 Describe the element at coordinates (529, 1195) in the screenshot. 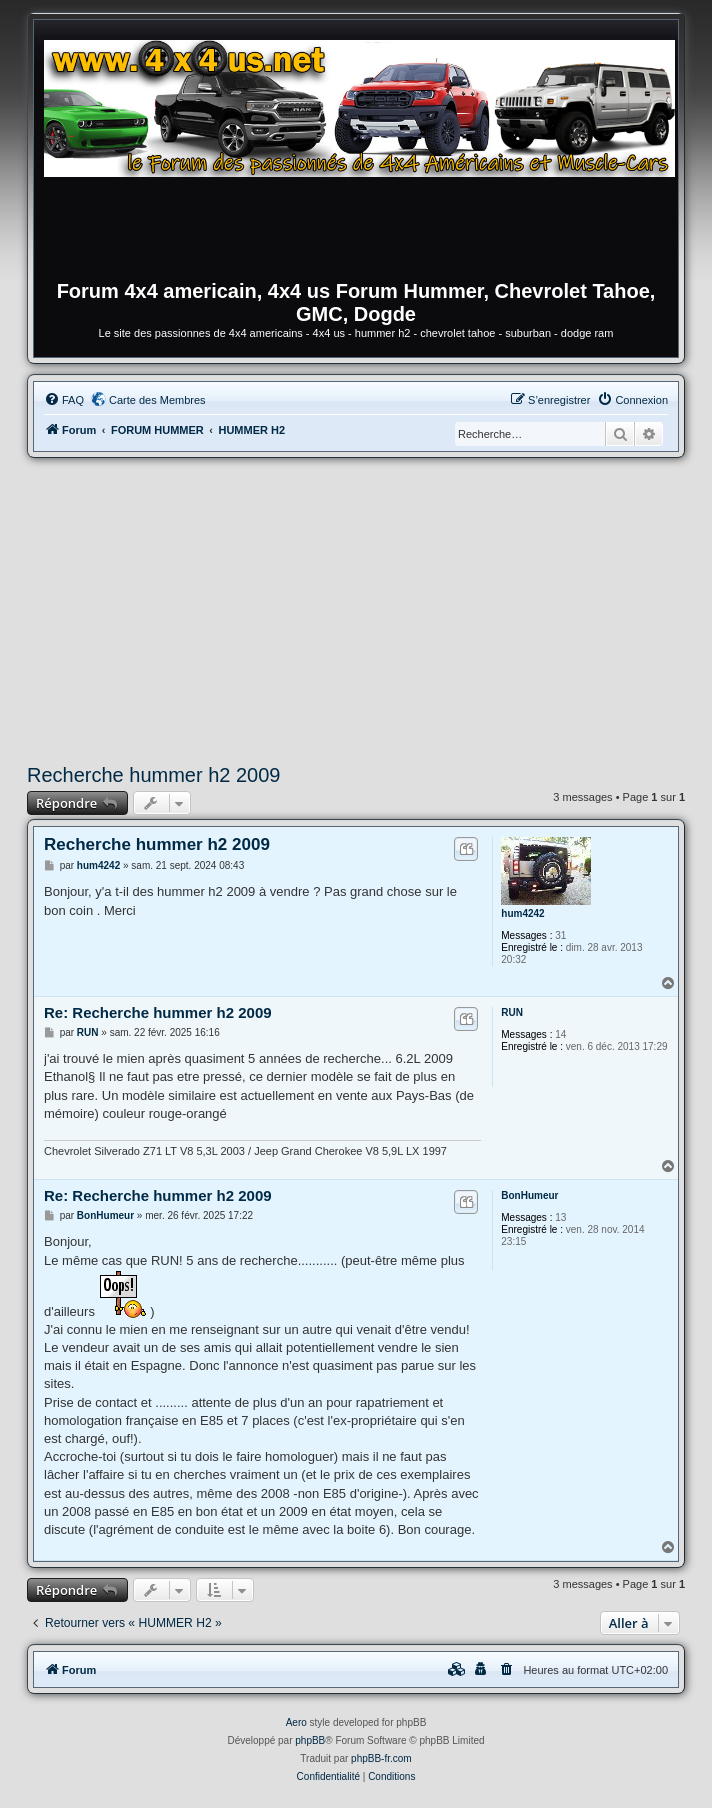

I see `BonHumeur` at that location.